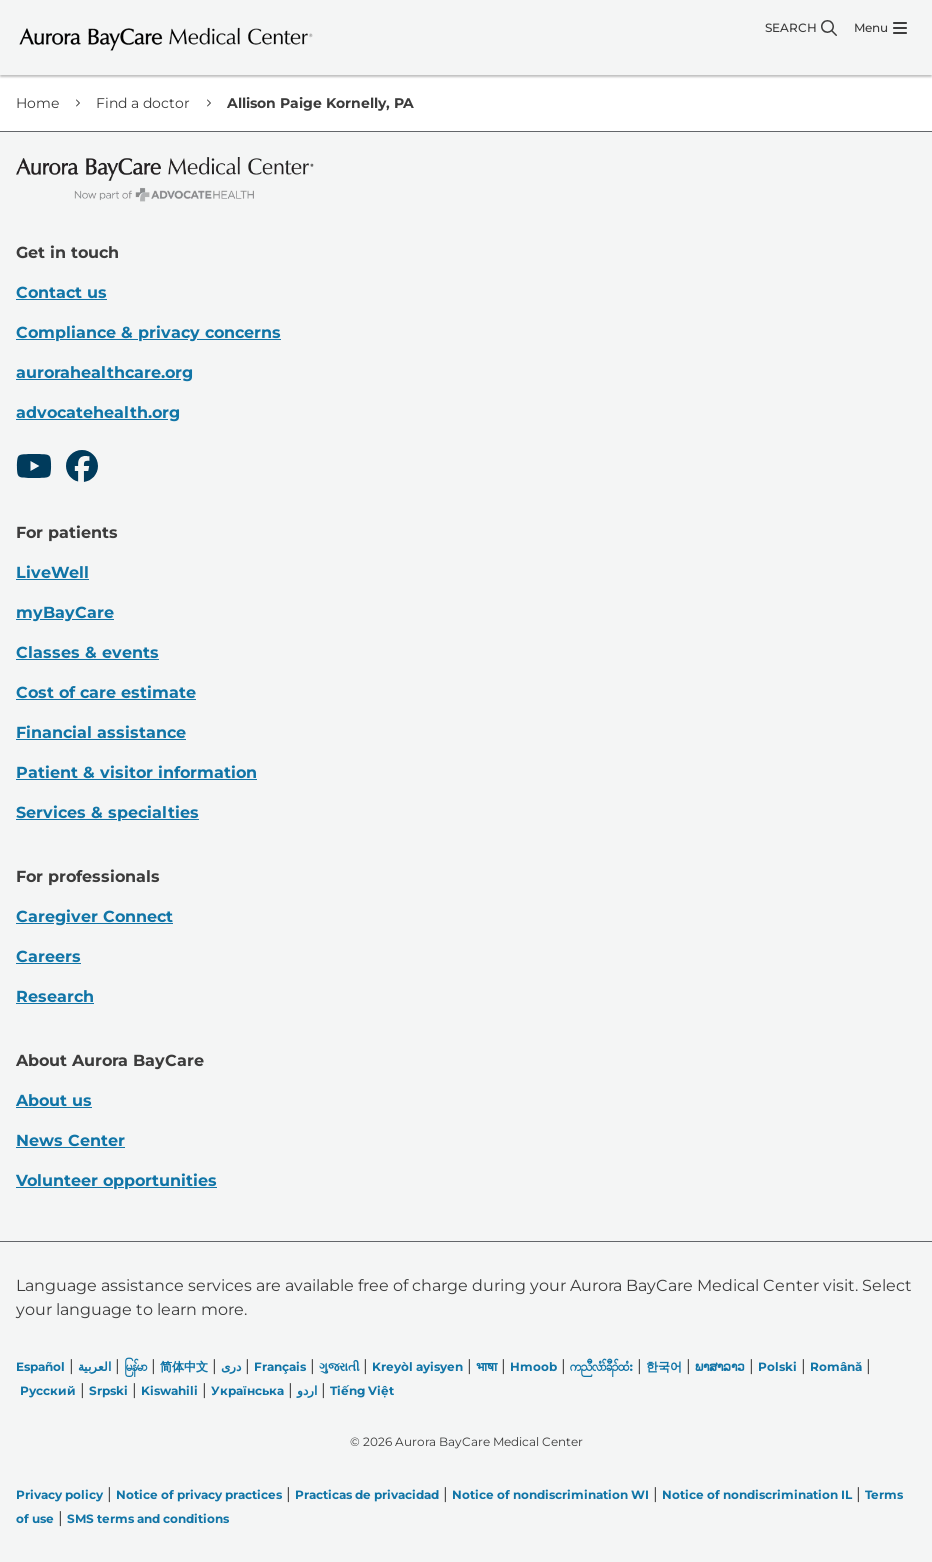 The height and width of the screenshot is (1562, 932). Describe the element at coordinates (82, 469) in the screenshot. I see `[Facebook]` at that location.